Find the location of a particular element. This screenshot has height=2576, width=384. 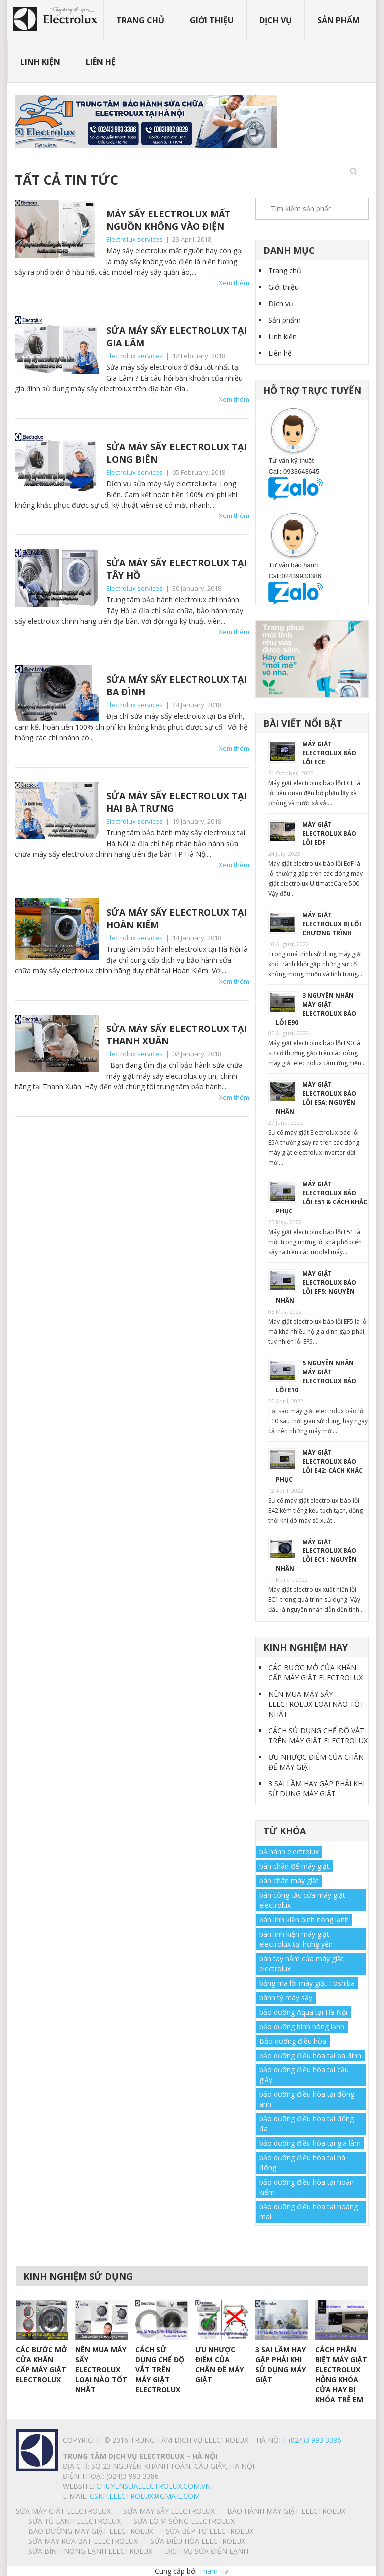

Electrolux services is located at coordinates (134, 239).